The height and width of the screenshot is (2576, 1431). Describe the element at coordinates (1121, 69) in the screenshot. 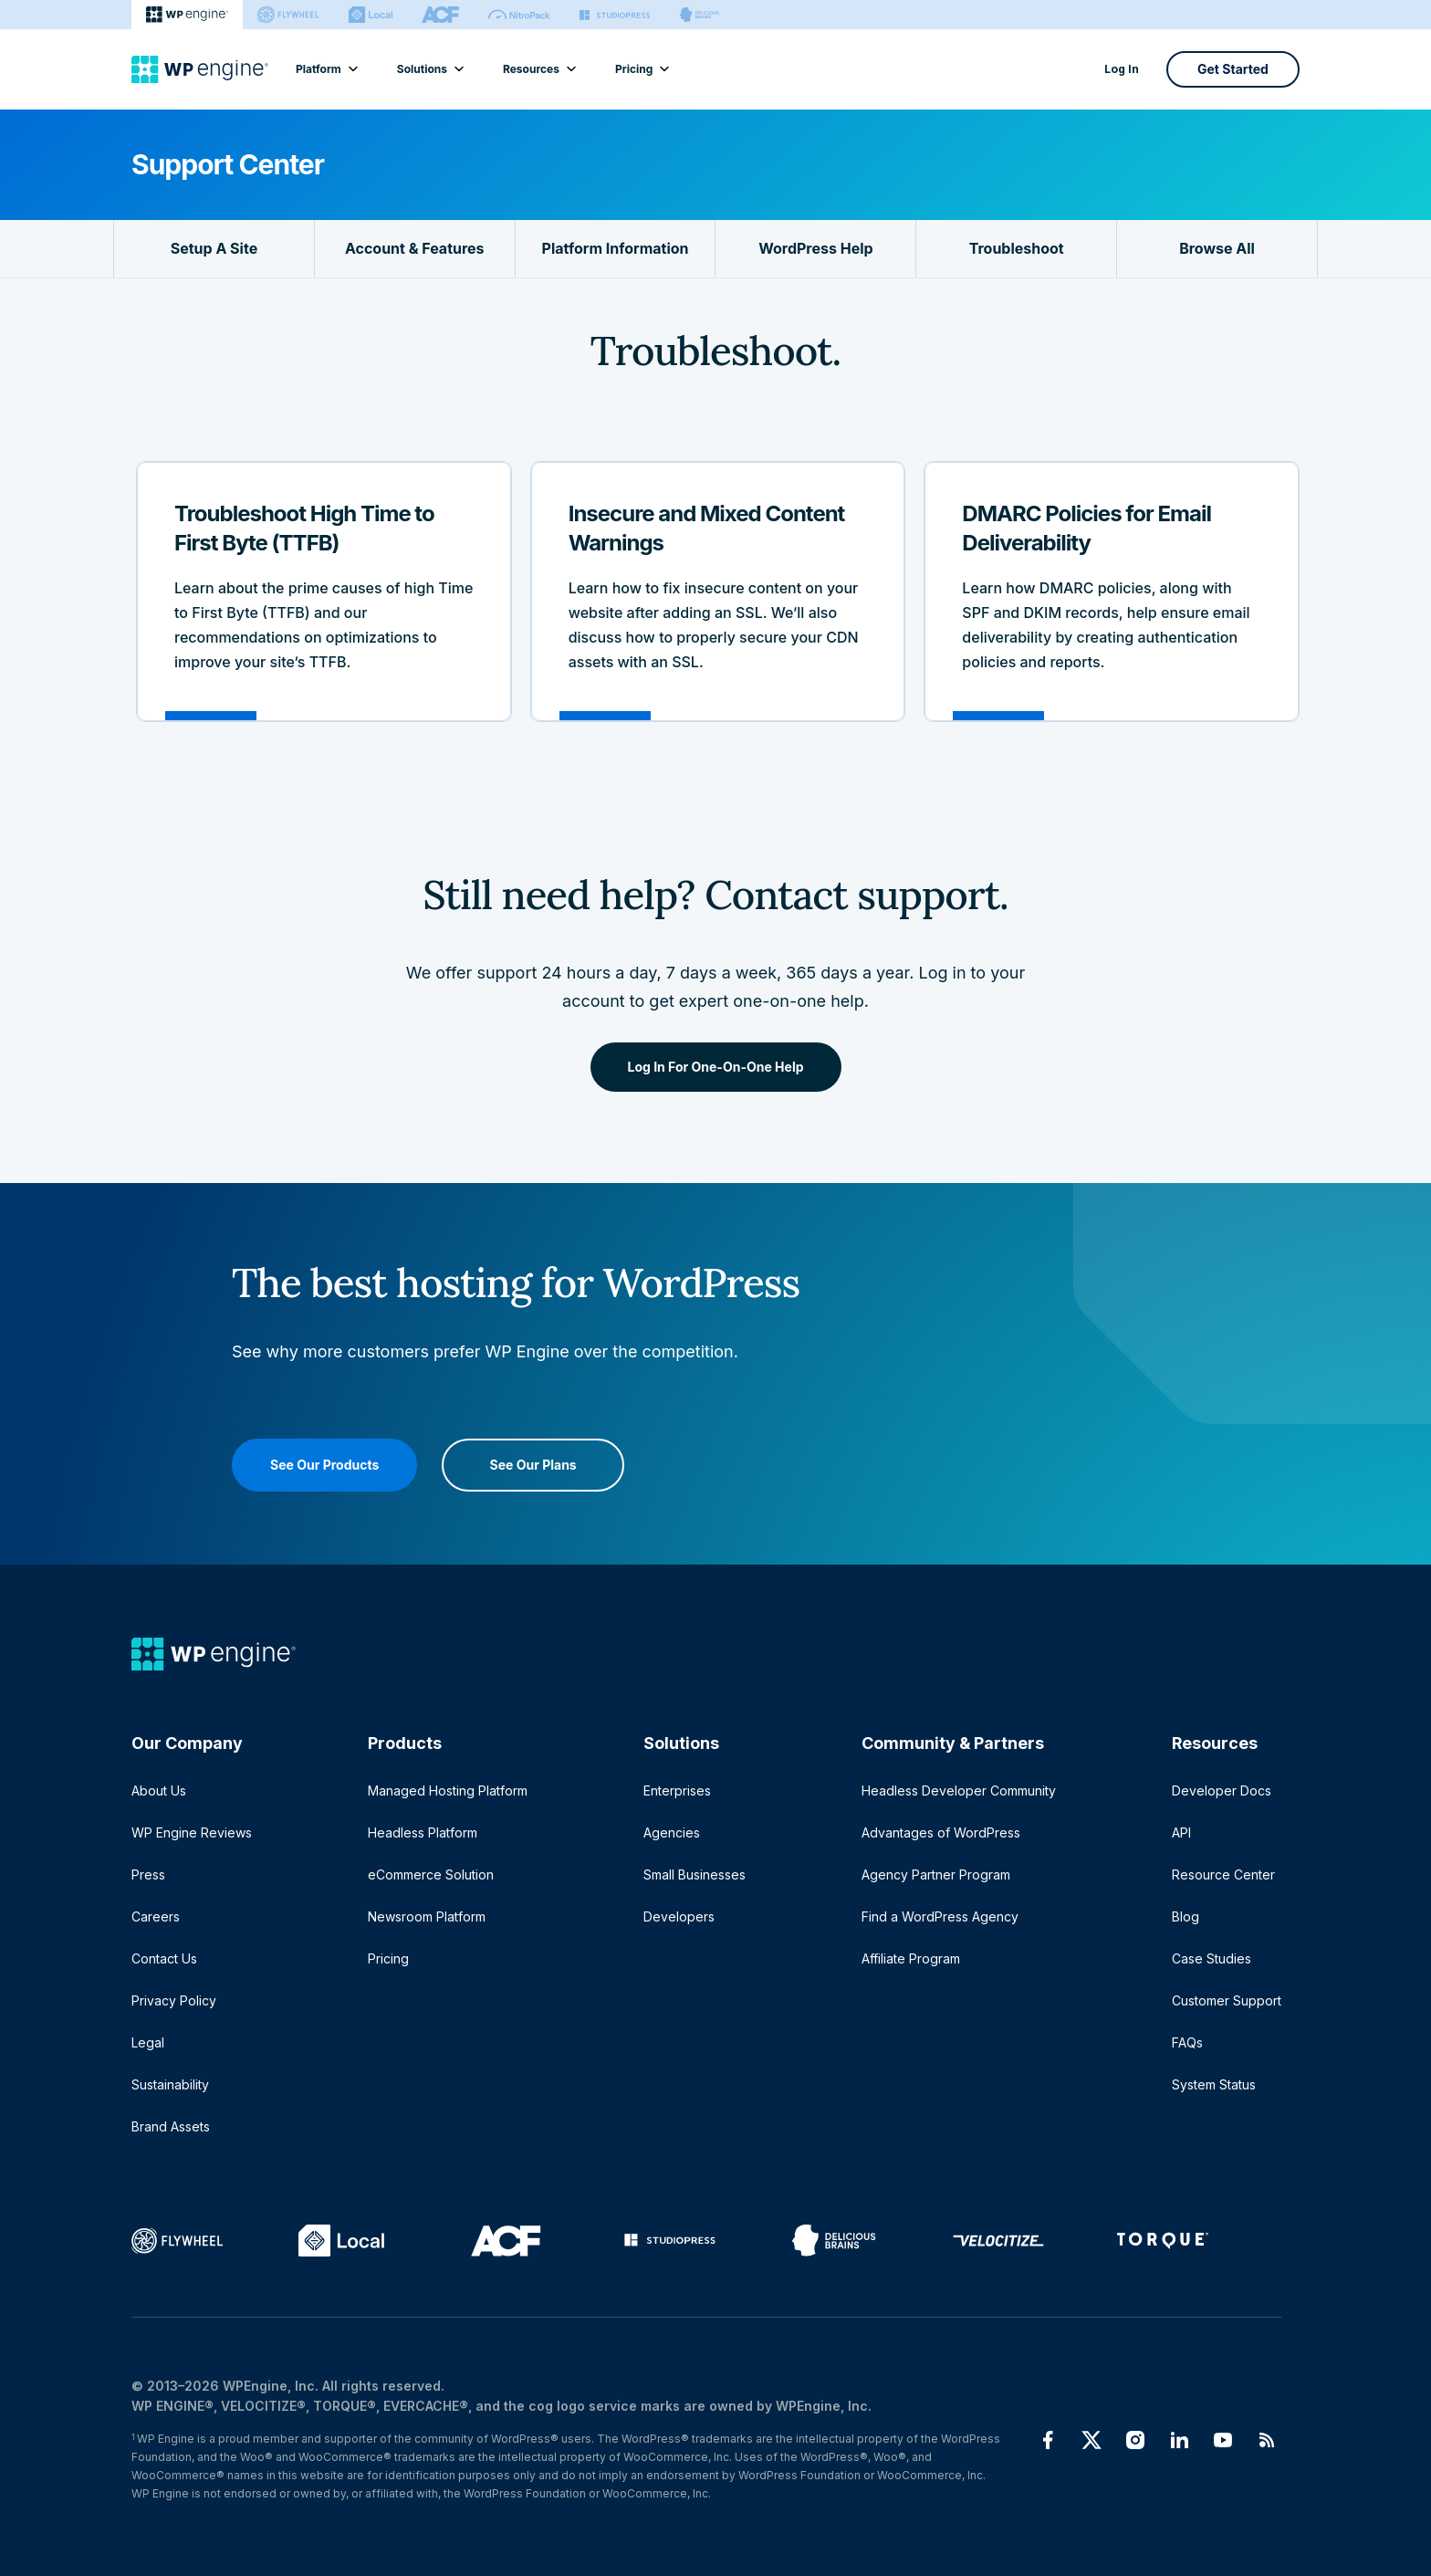

I see `Log In` at that location.